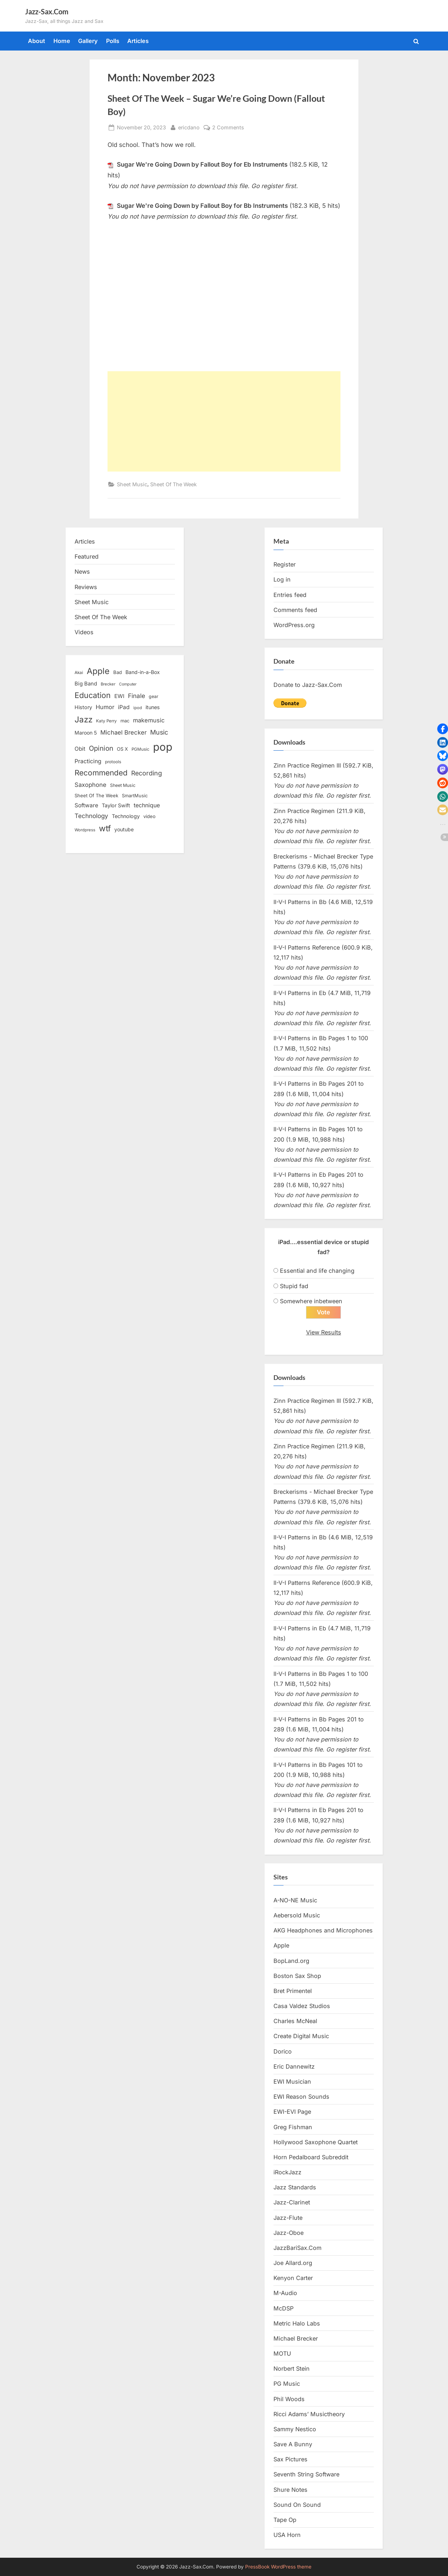 This screenshot has width=448, height=2576. What do you see at coordinates (113, 761) in the screenshot?
I see `protools [protools (12 items)]` at bounding box center [113, 761].